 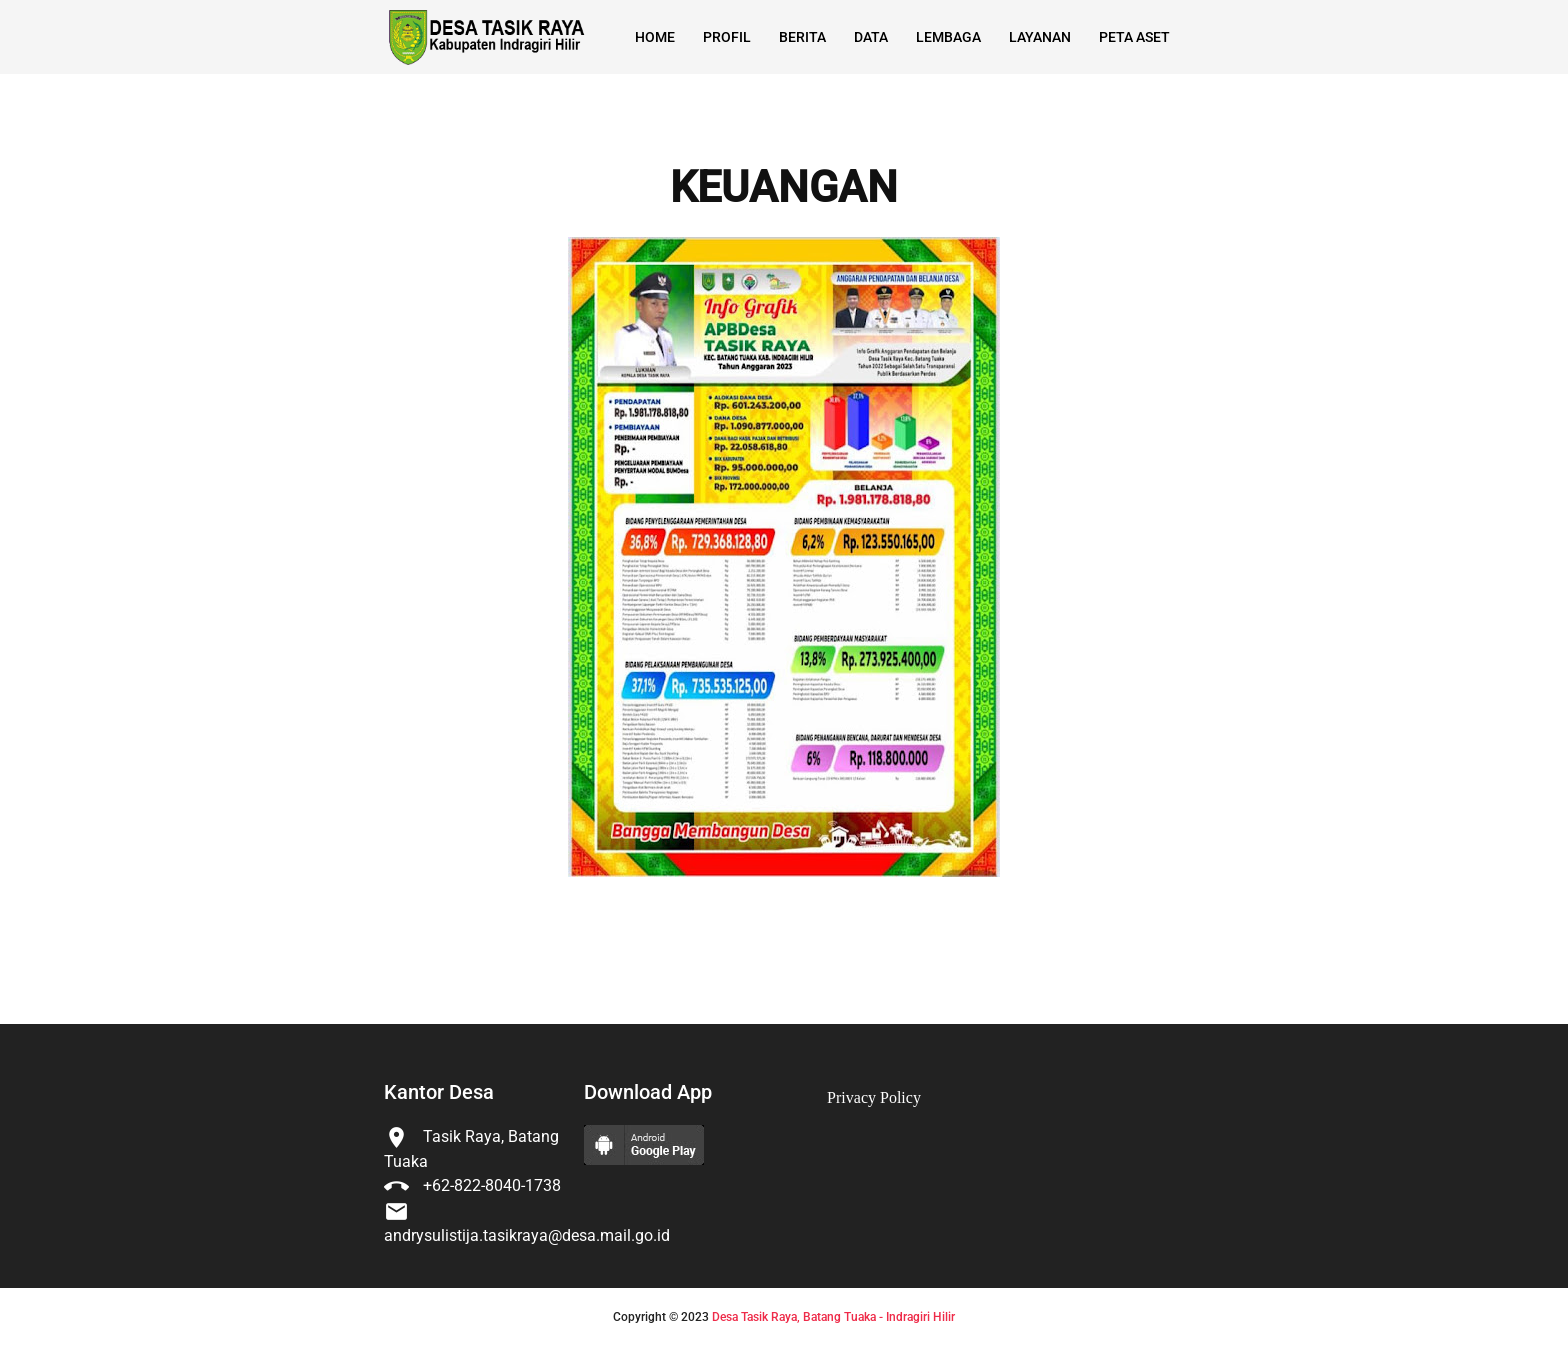 I want to click on Privacy Policy, so click(x=874, y=1097).